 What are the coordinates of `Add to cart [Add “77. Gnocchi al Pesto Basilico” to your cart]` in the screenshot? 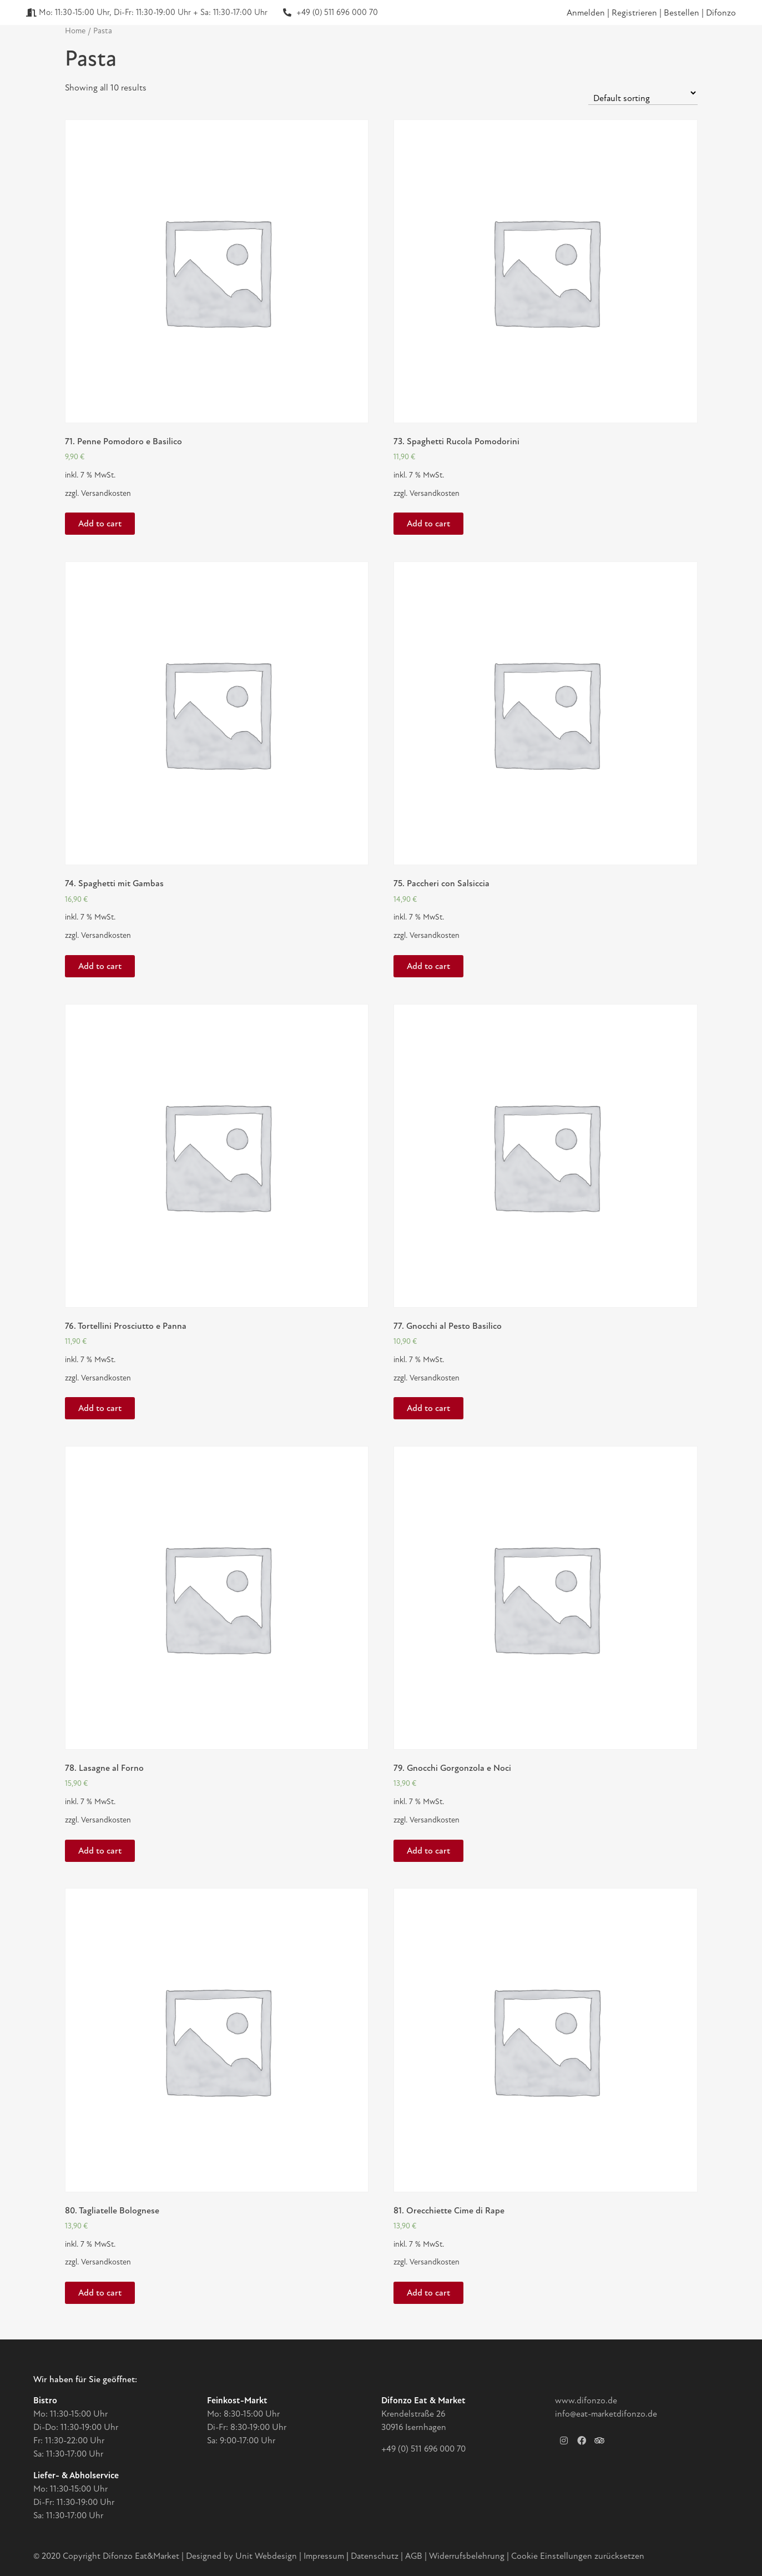 It's located at (428, 1408).